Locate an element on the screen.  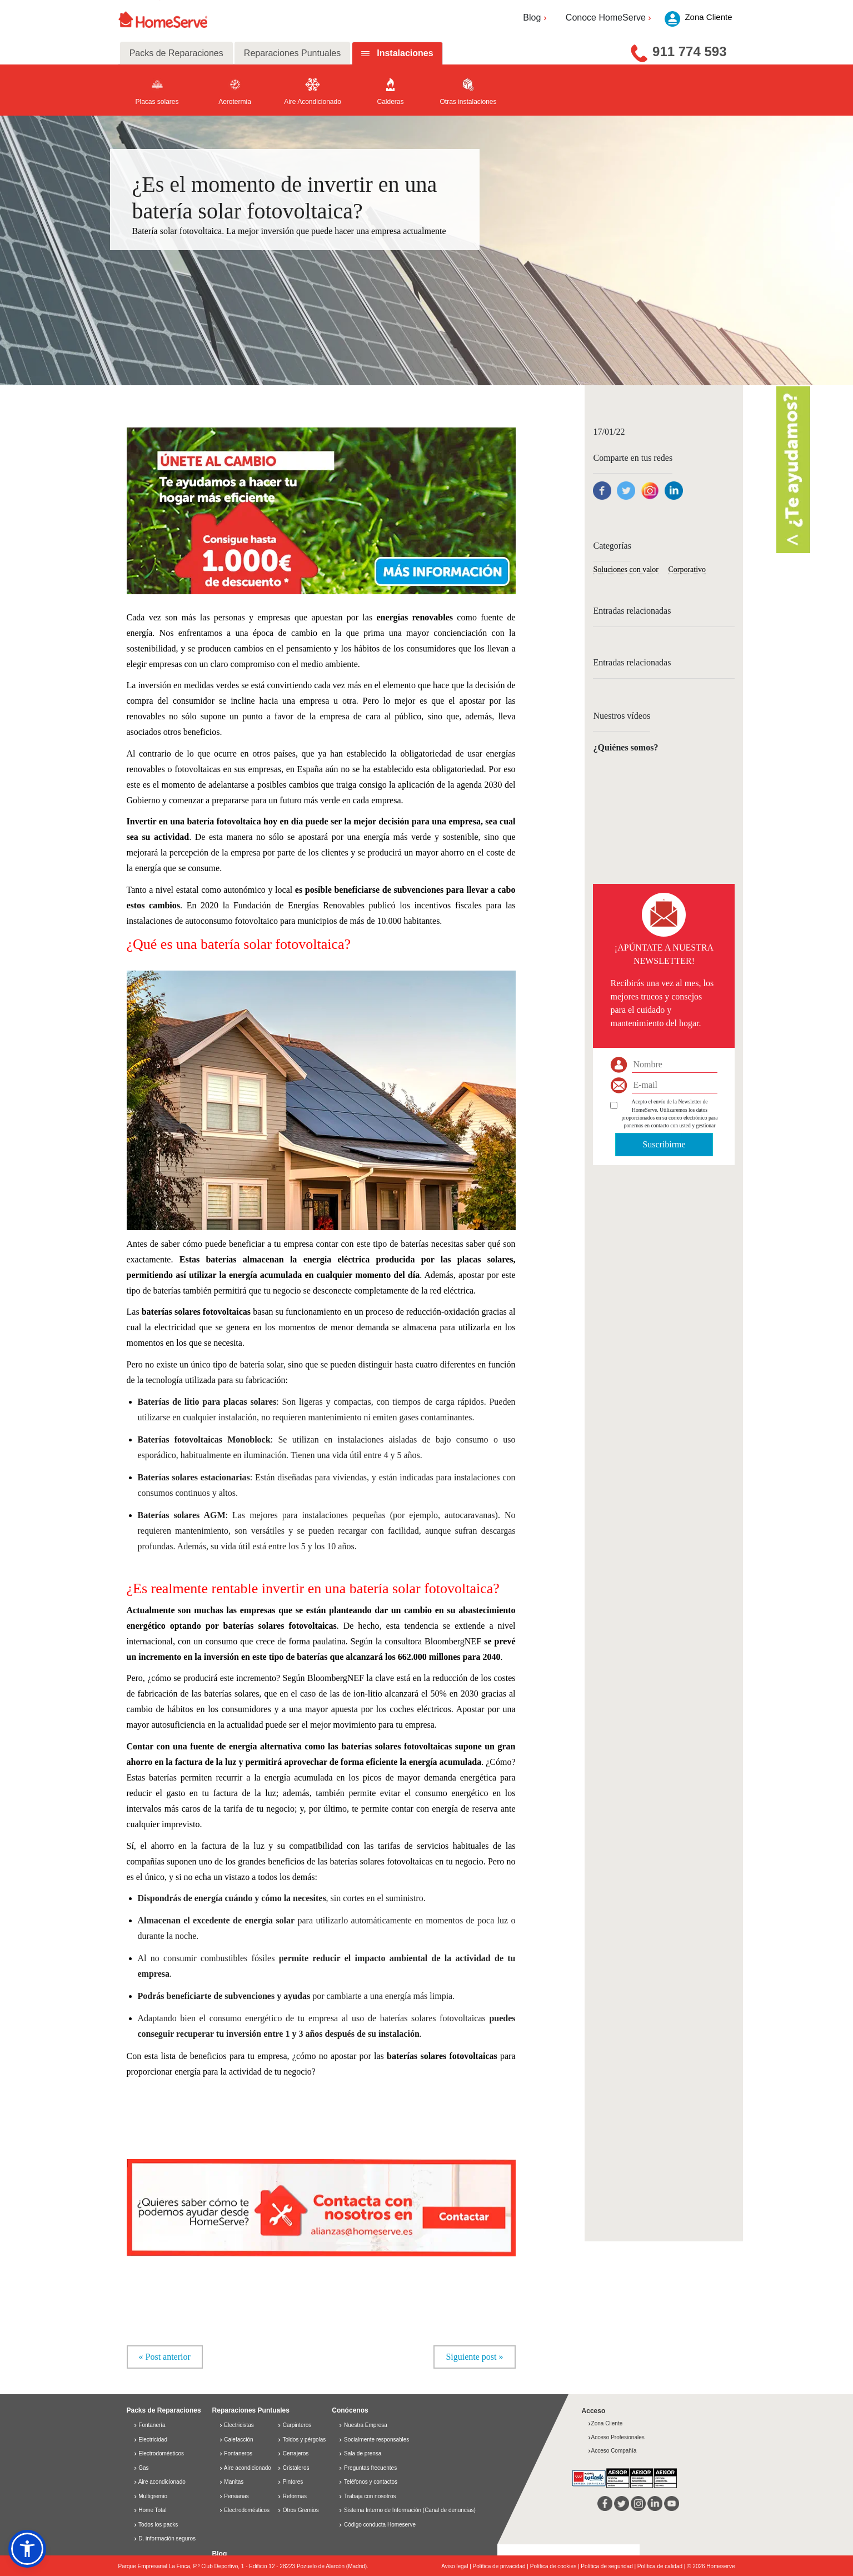
Electrodomésticos is located at coordinates (158, 2454).